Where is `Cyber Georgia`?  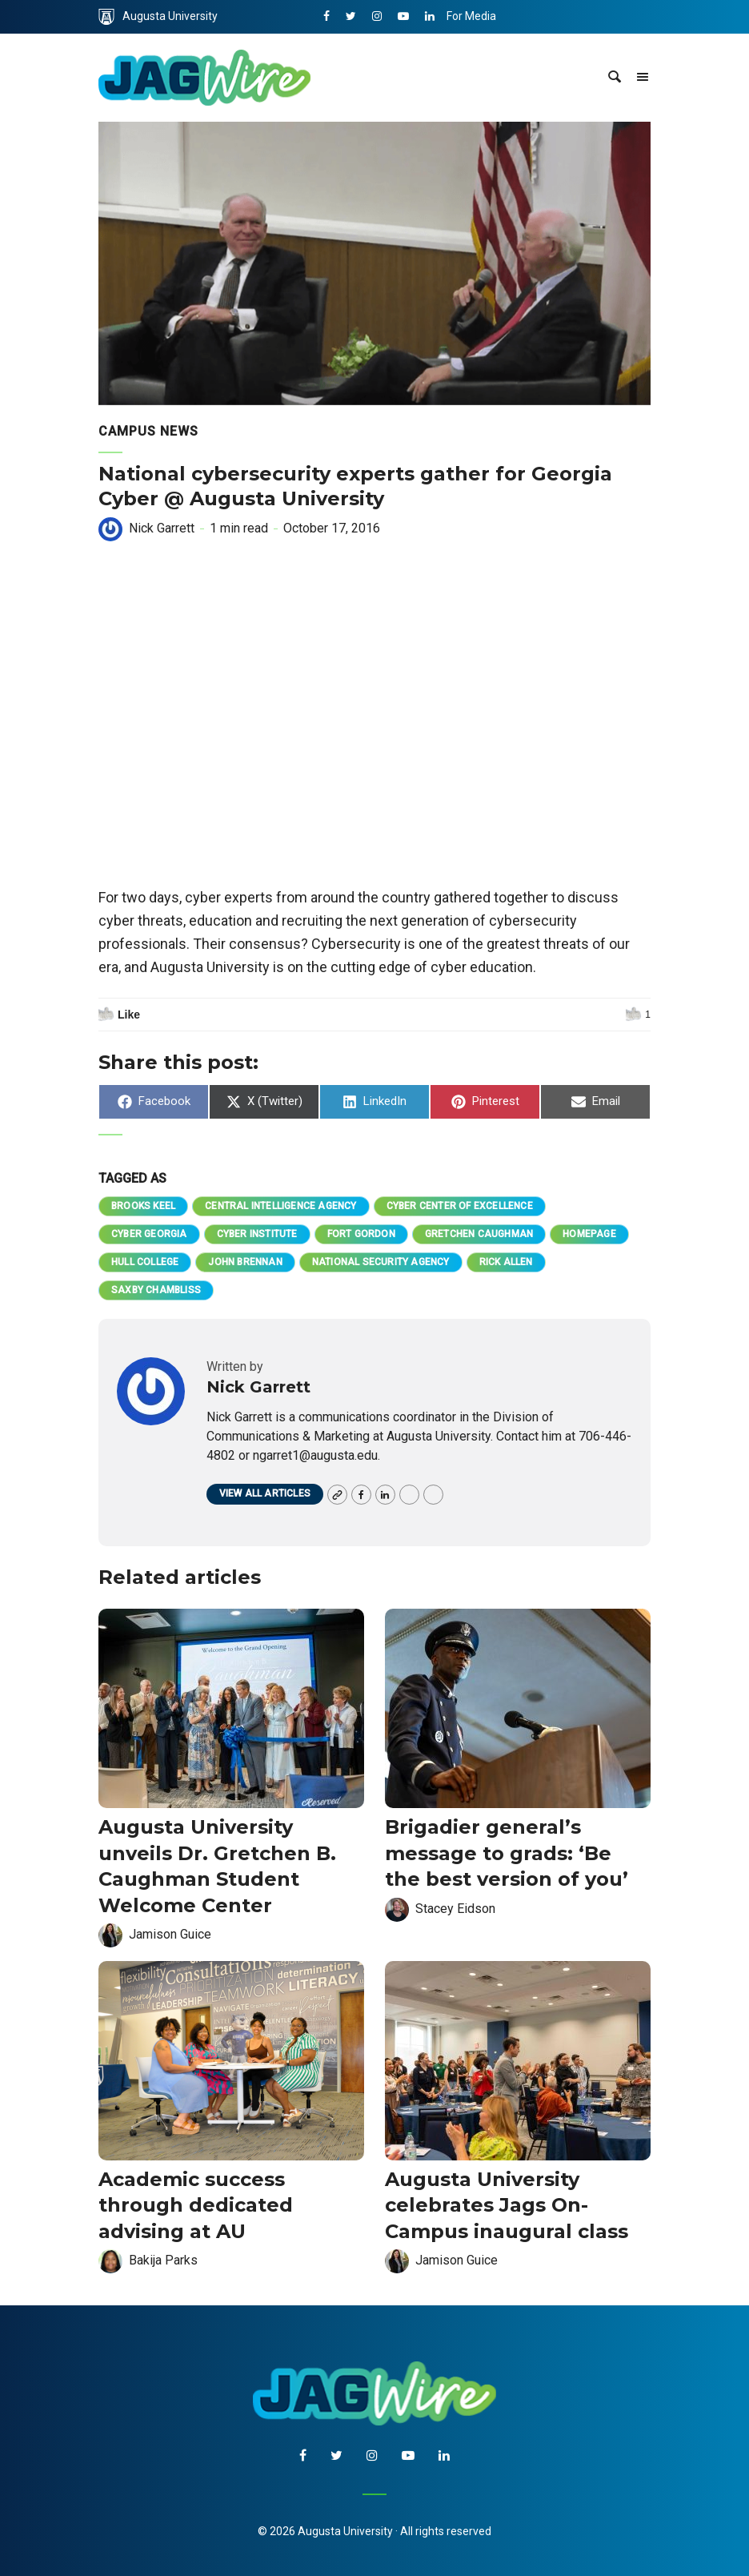
Cyber Georgia is located at coordinates (149, 1234).